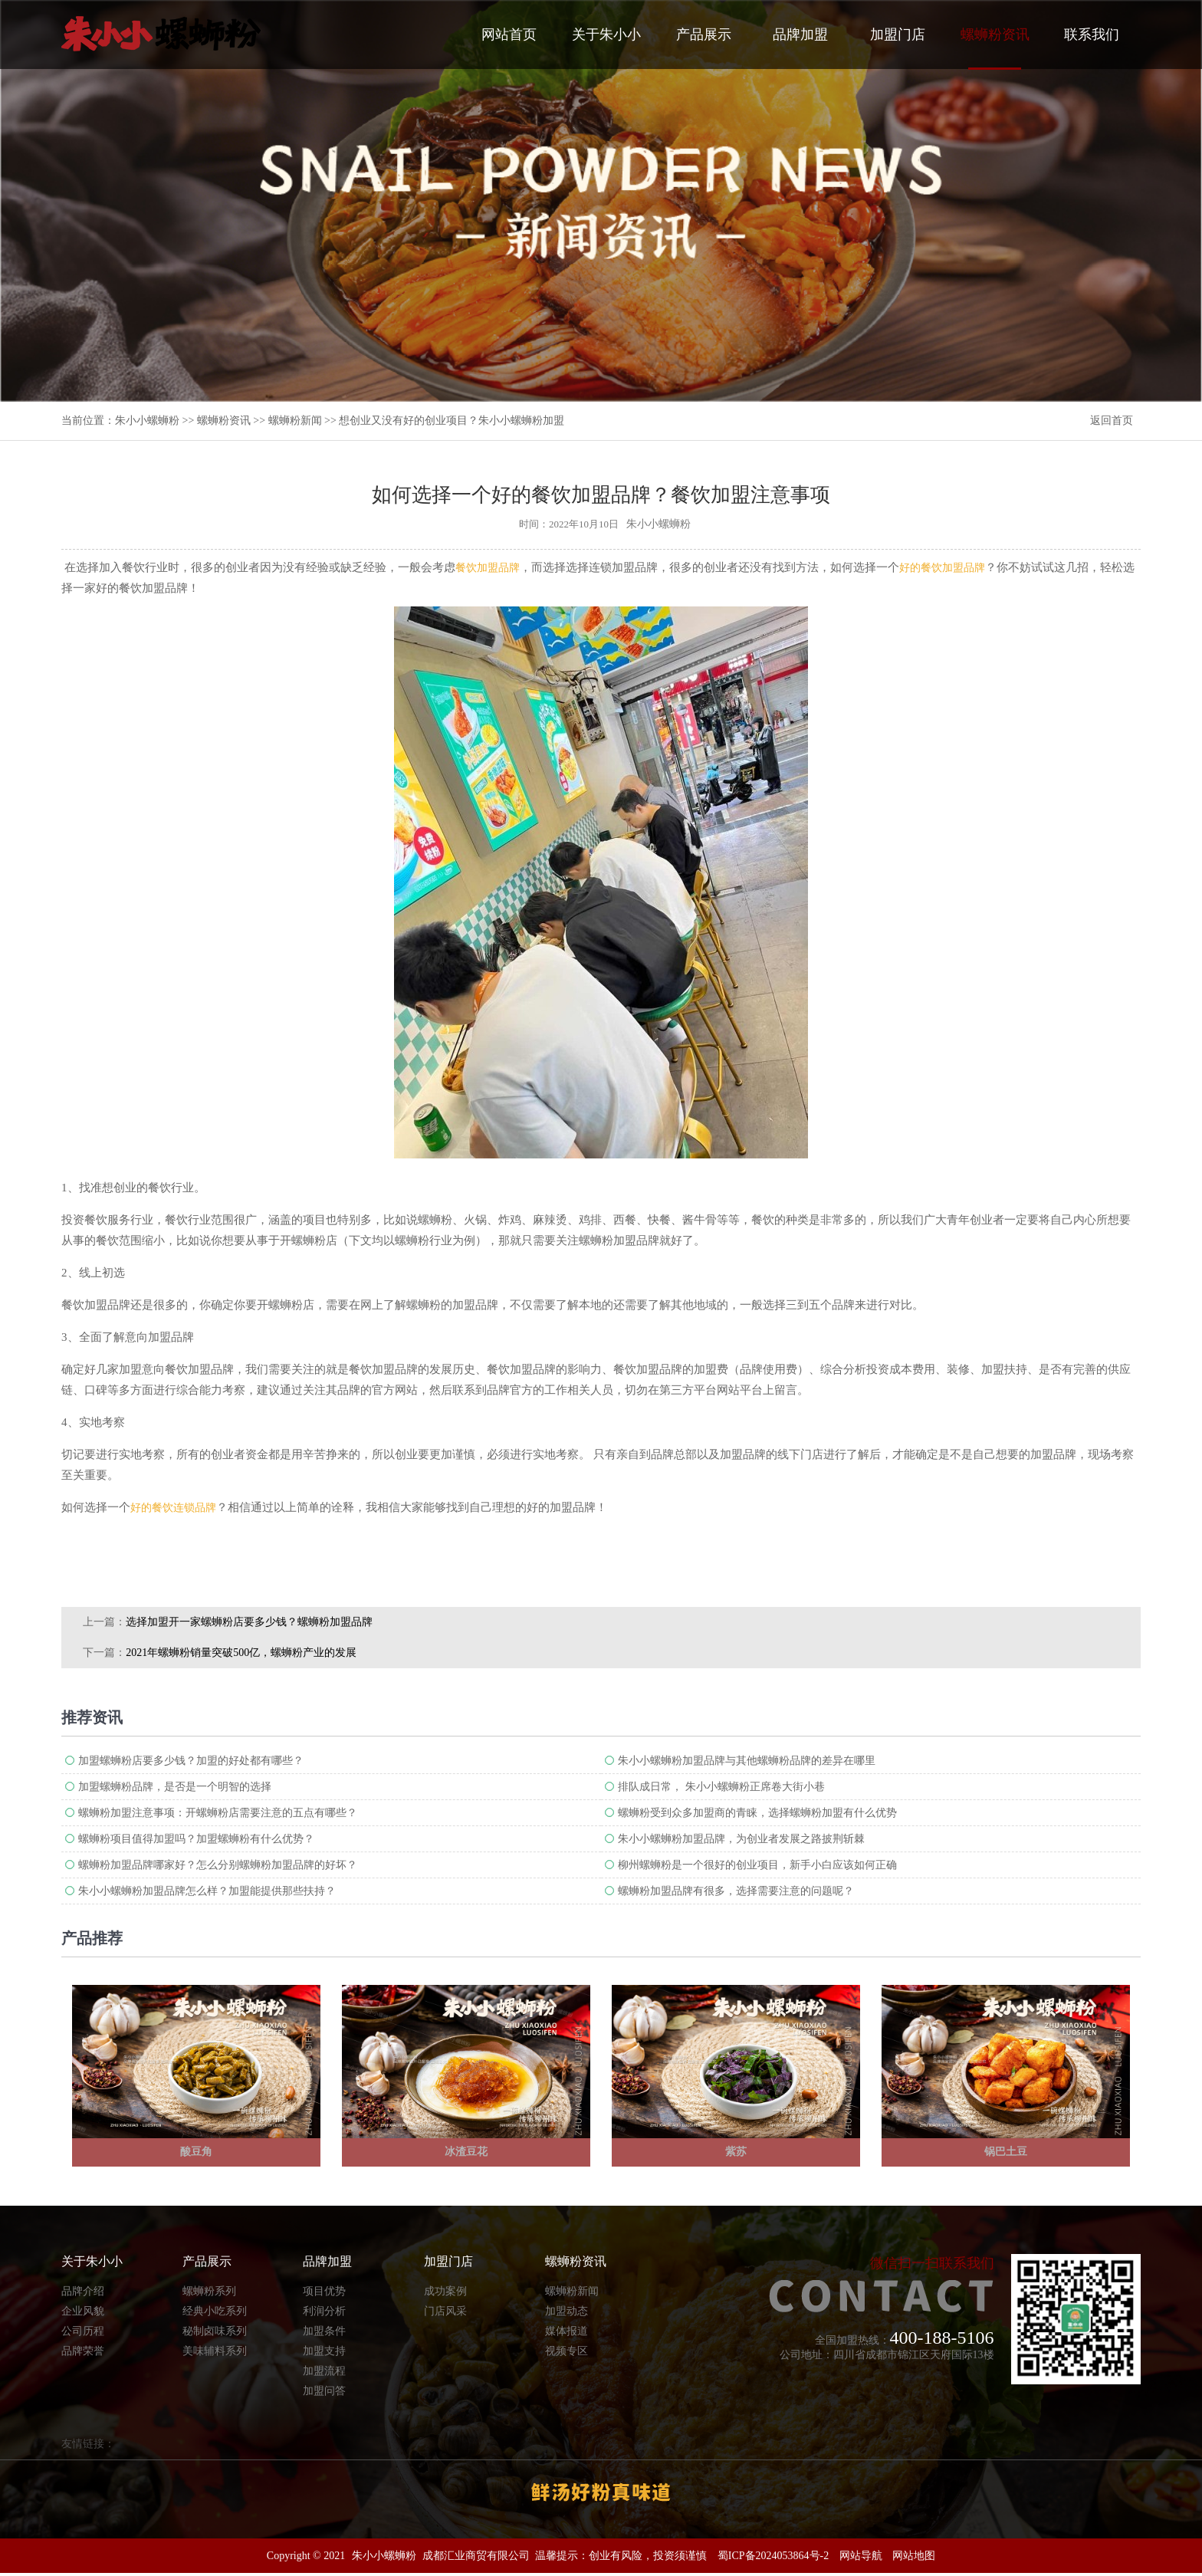  Describe the element at coordinates (173, 1507) in the screenshot. I see `好的餐饮连锁品牌` at that location.